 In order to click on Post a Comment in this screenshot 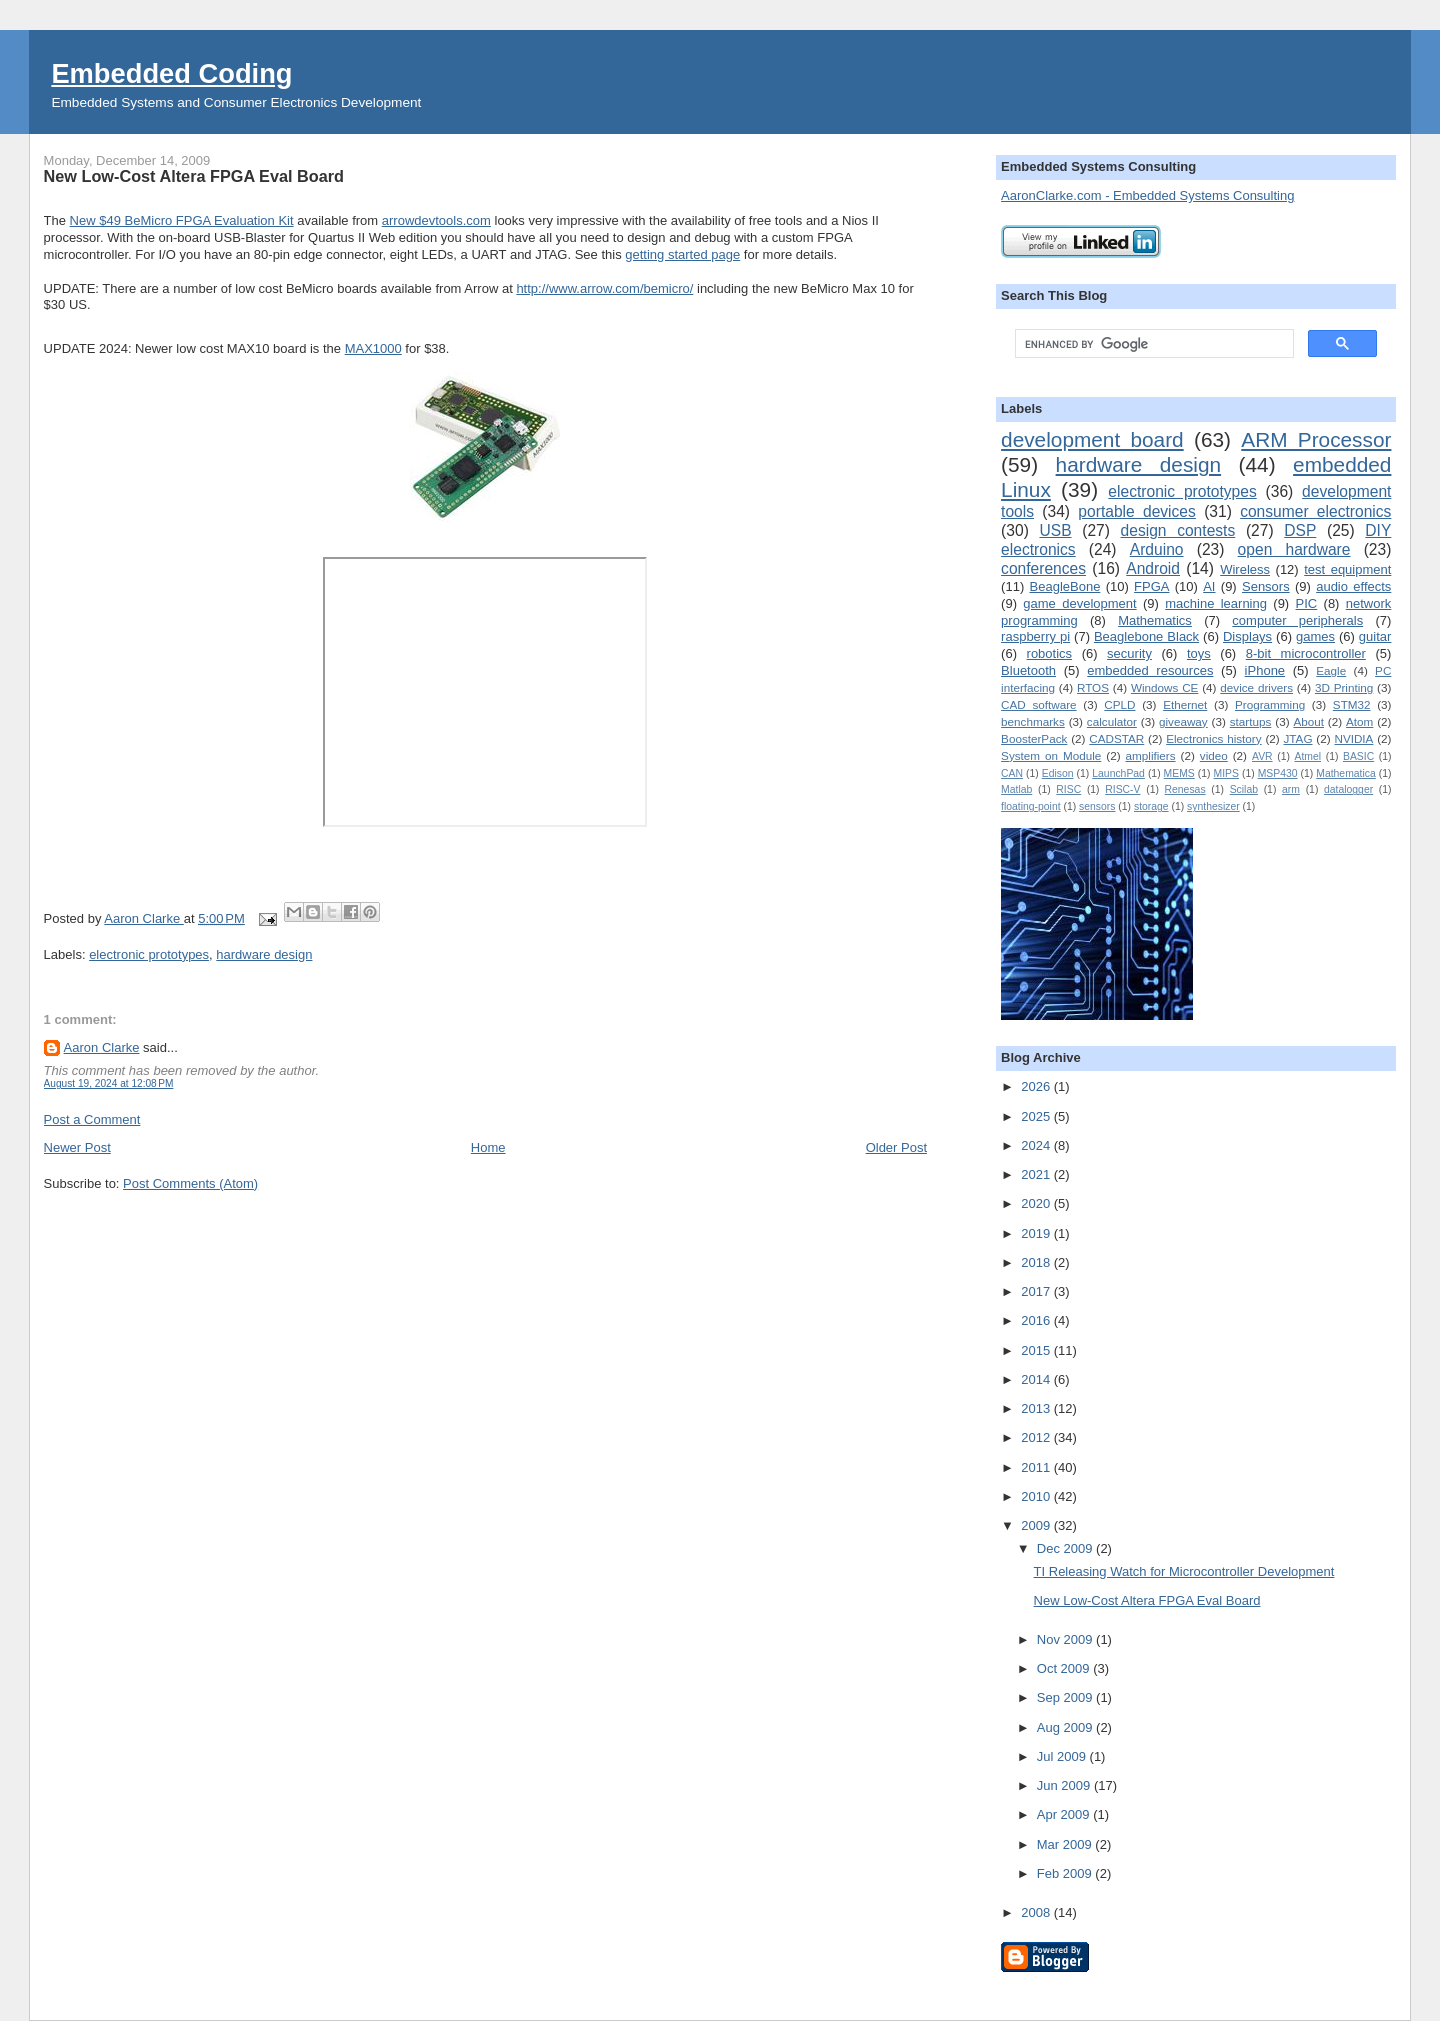, I will do `click(92, 1119)`.